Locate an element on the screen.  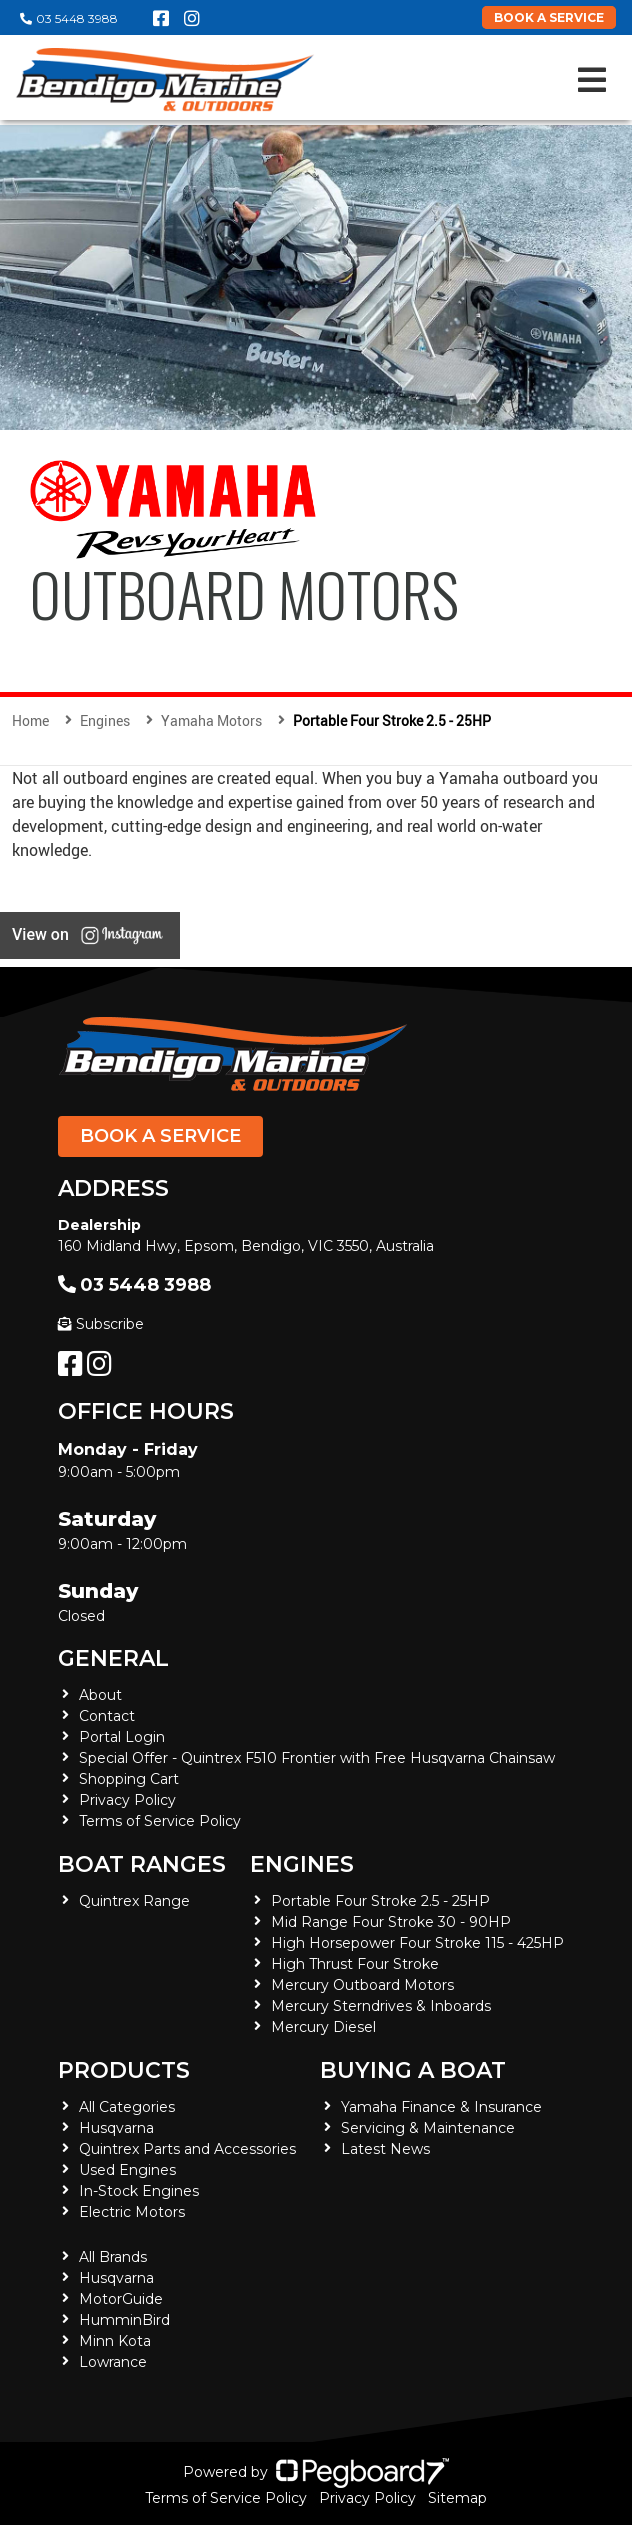
High Horsepower Four Stroke 115 - 425HP is located at coordinates (417, 1943).